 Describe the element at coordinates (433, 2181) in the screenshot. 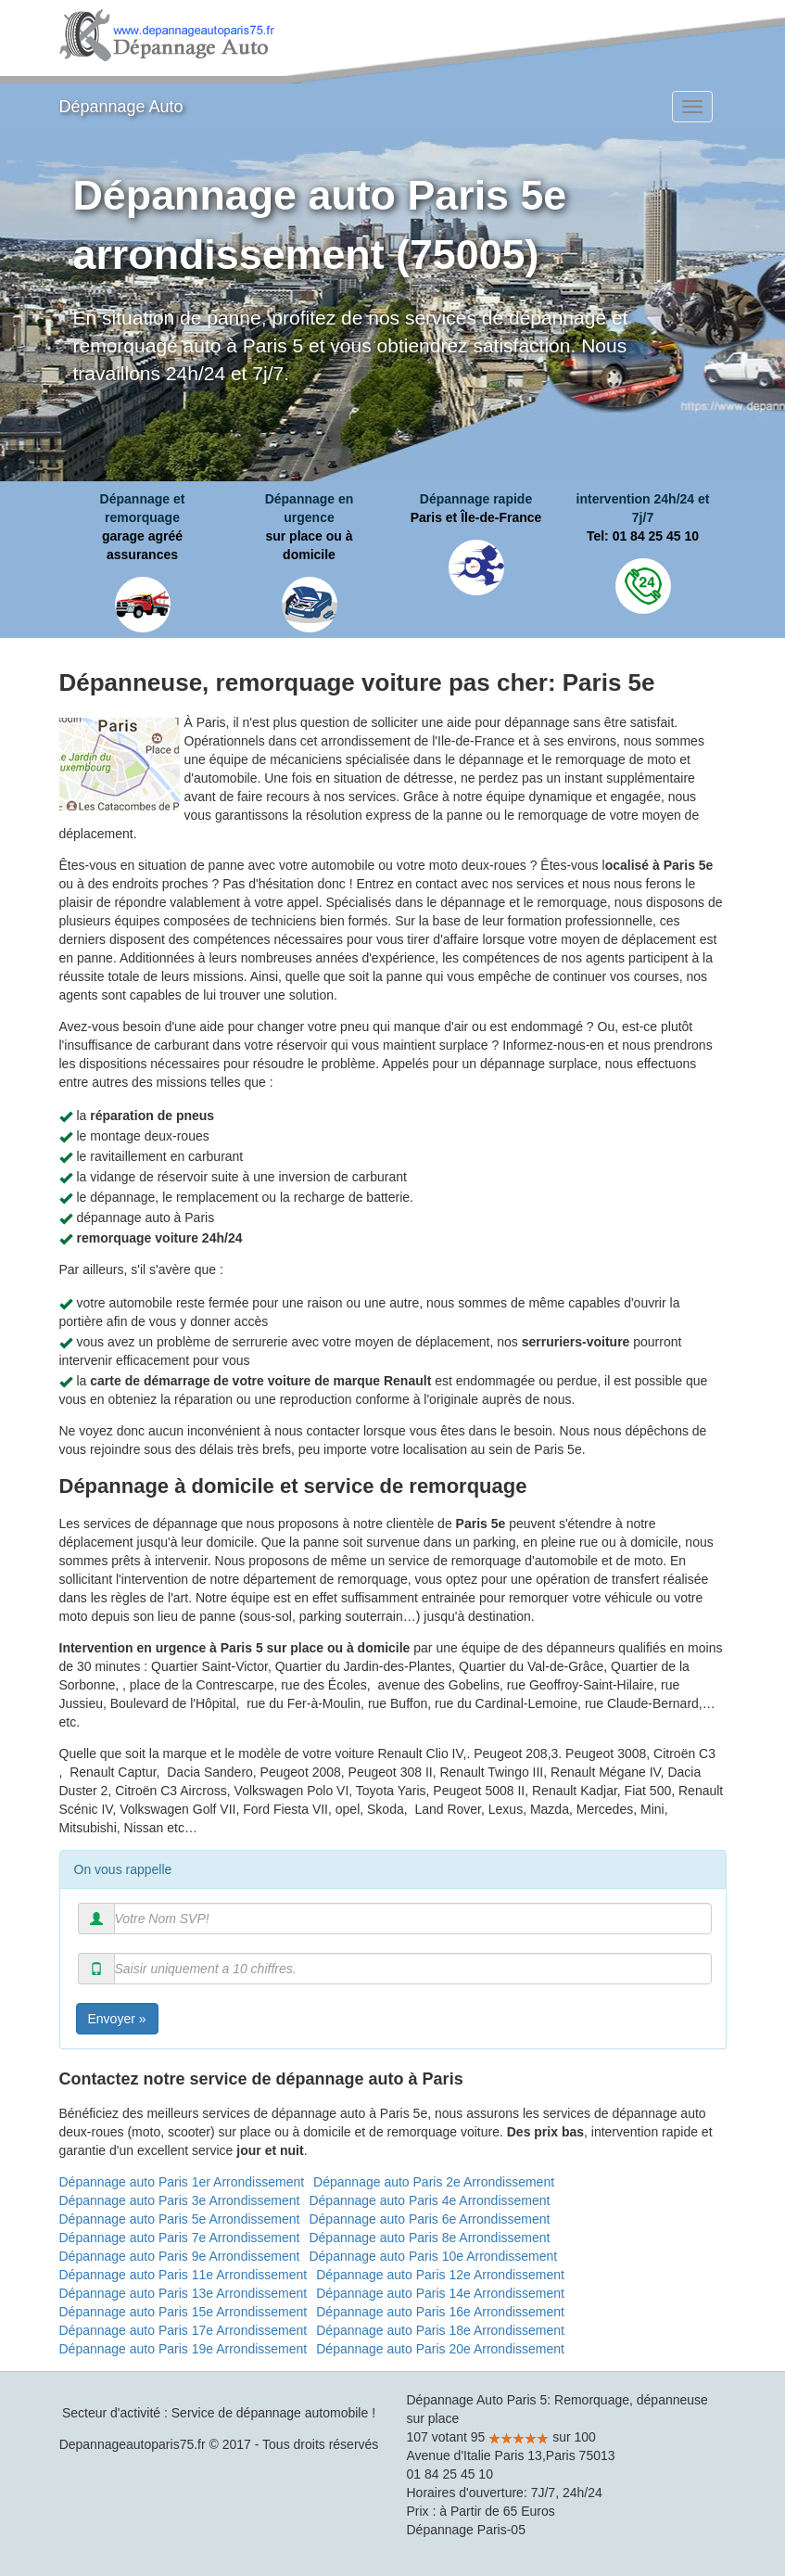

I see `Dépannage auto Paris 2e Arrondissement` at that location.